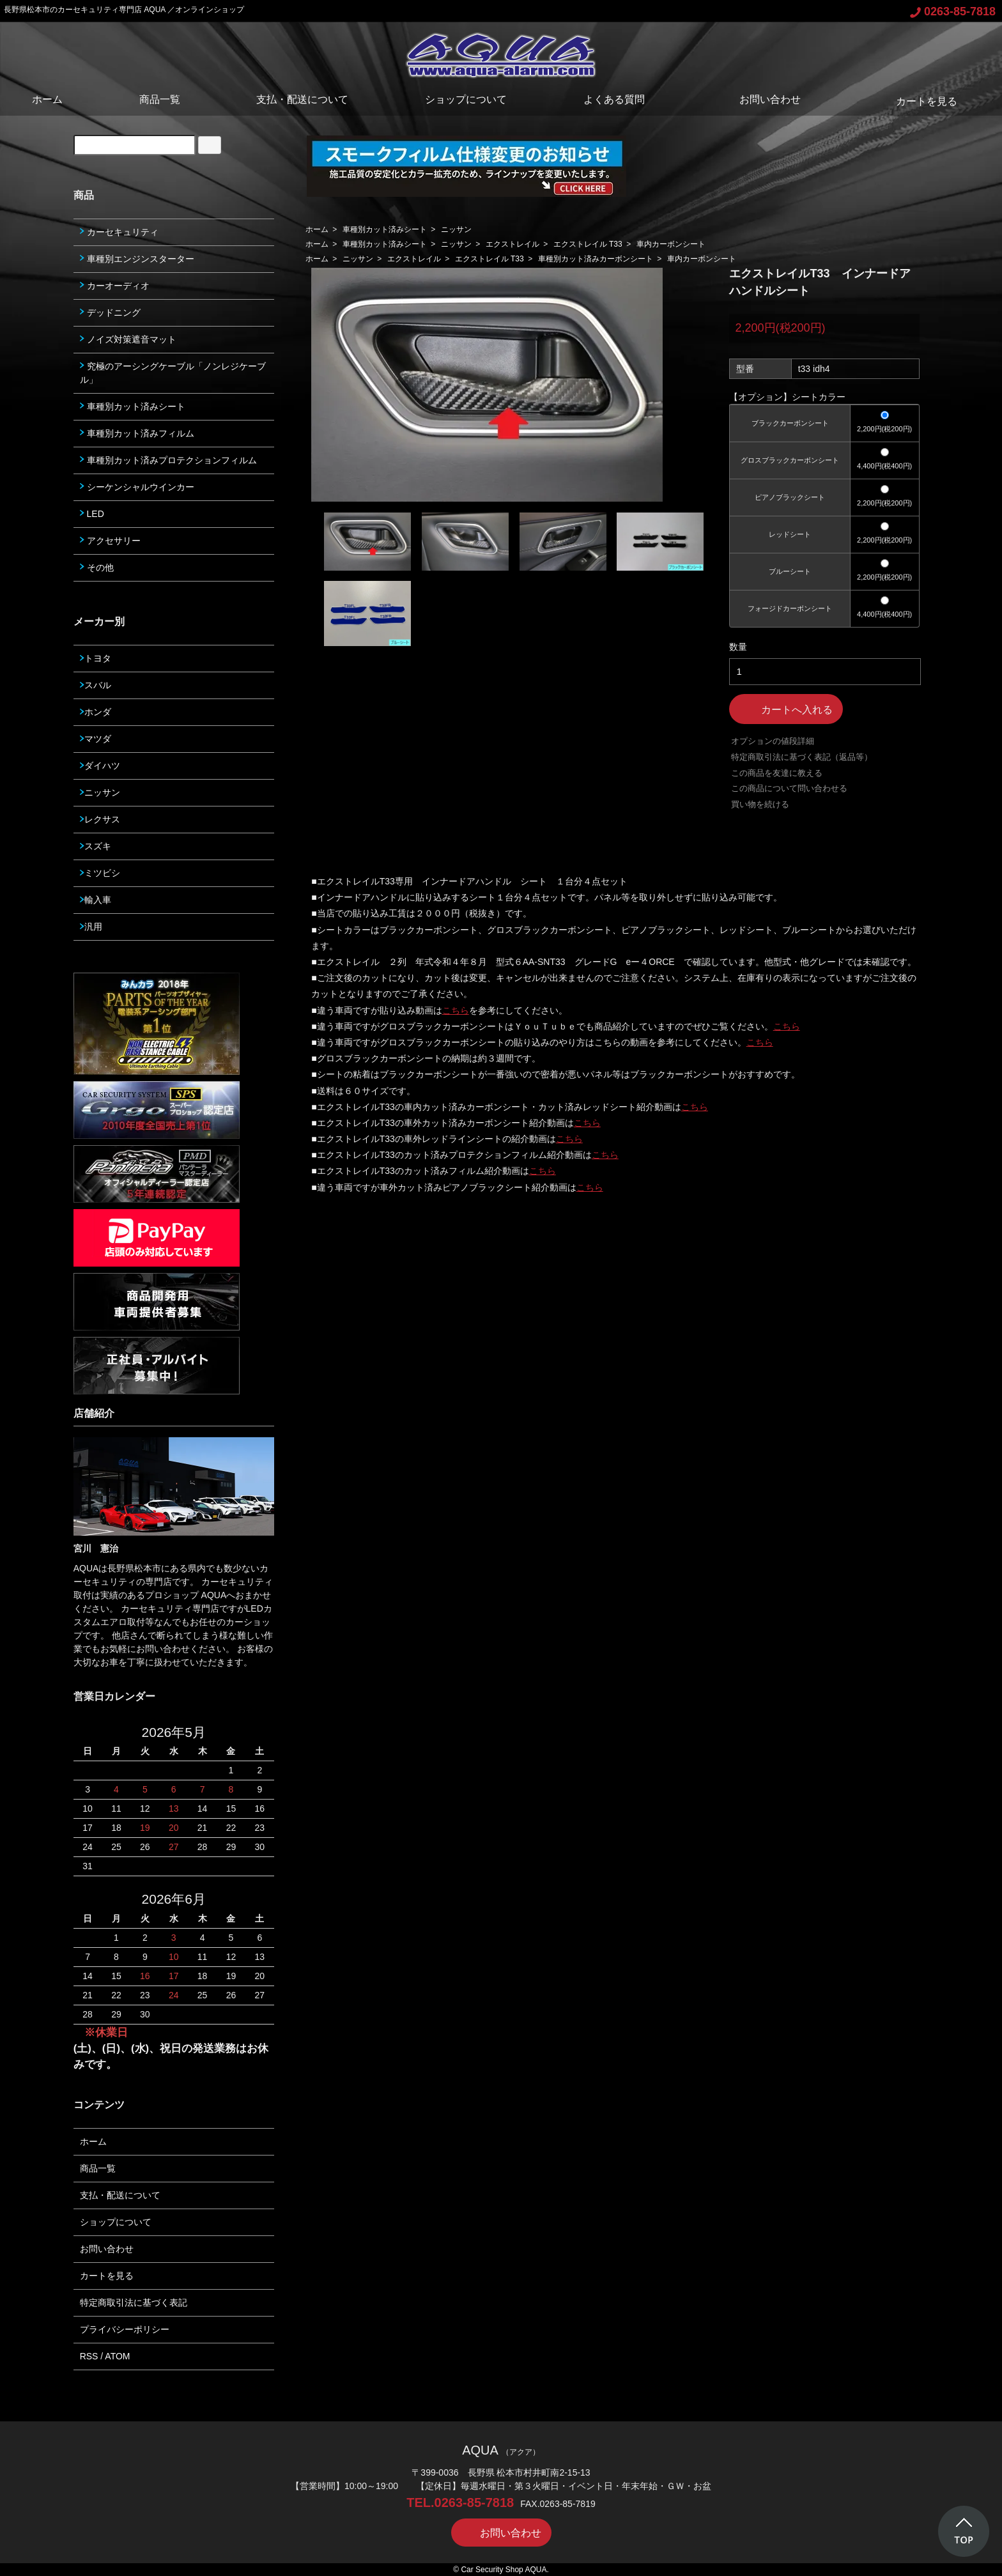 This screenshot has height=2576, width=1002. Describe the element at coordinates (614, 99) in the screenshot. I see `よくある質問` at that location.